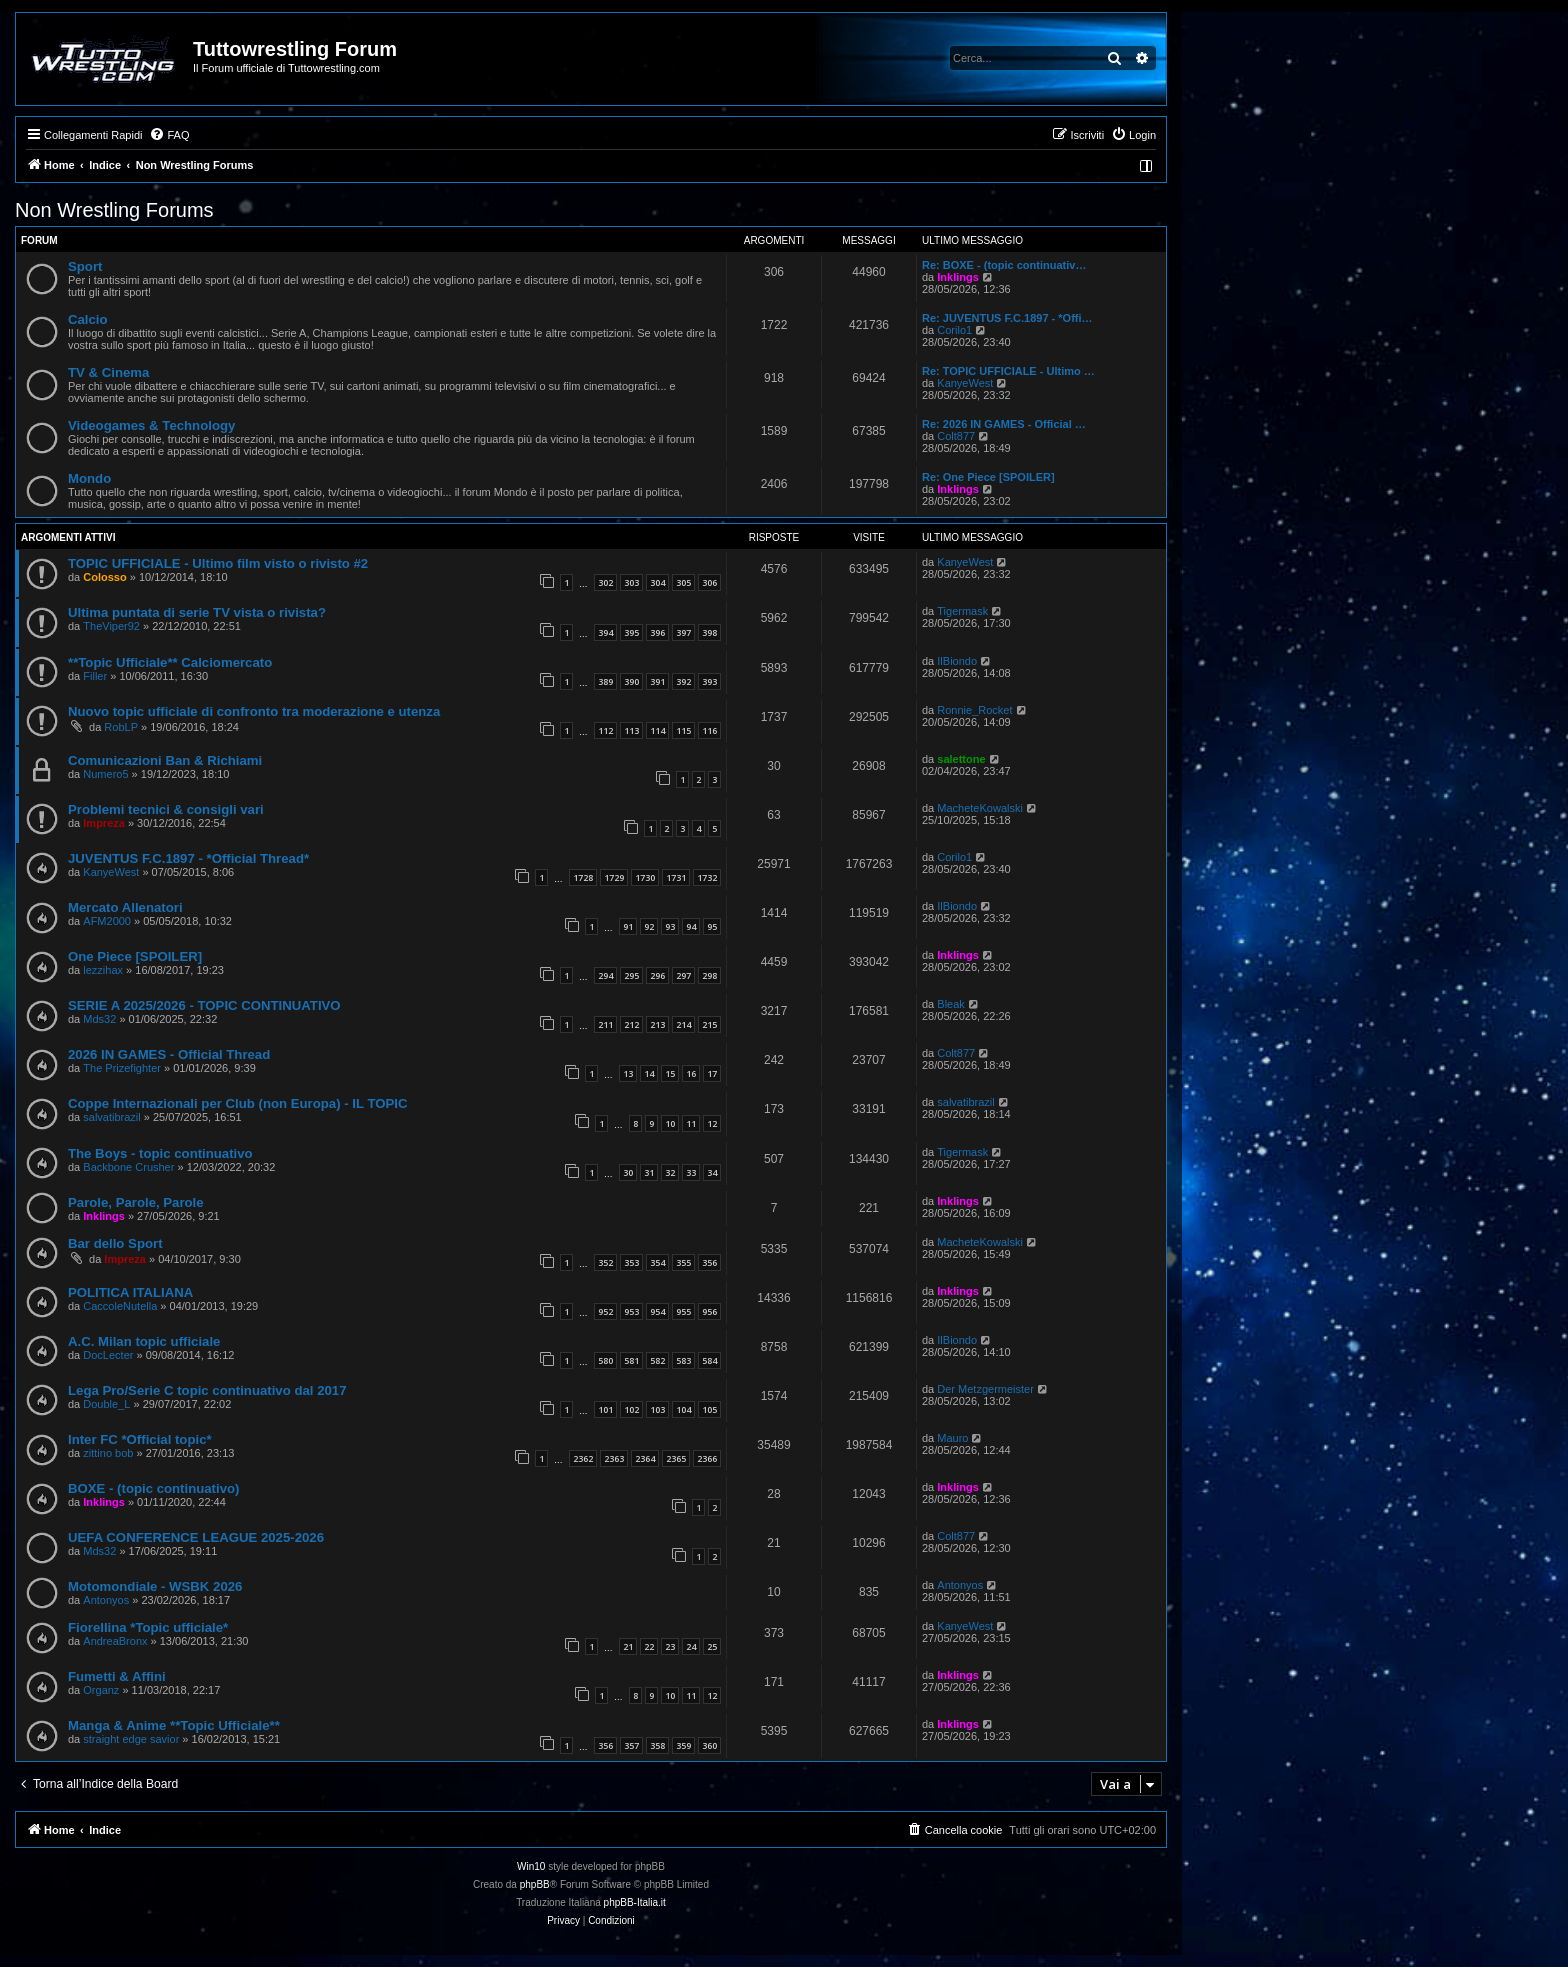  I want to click on 581, so click(631, 1360).